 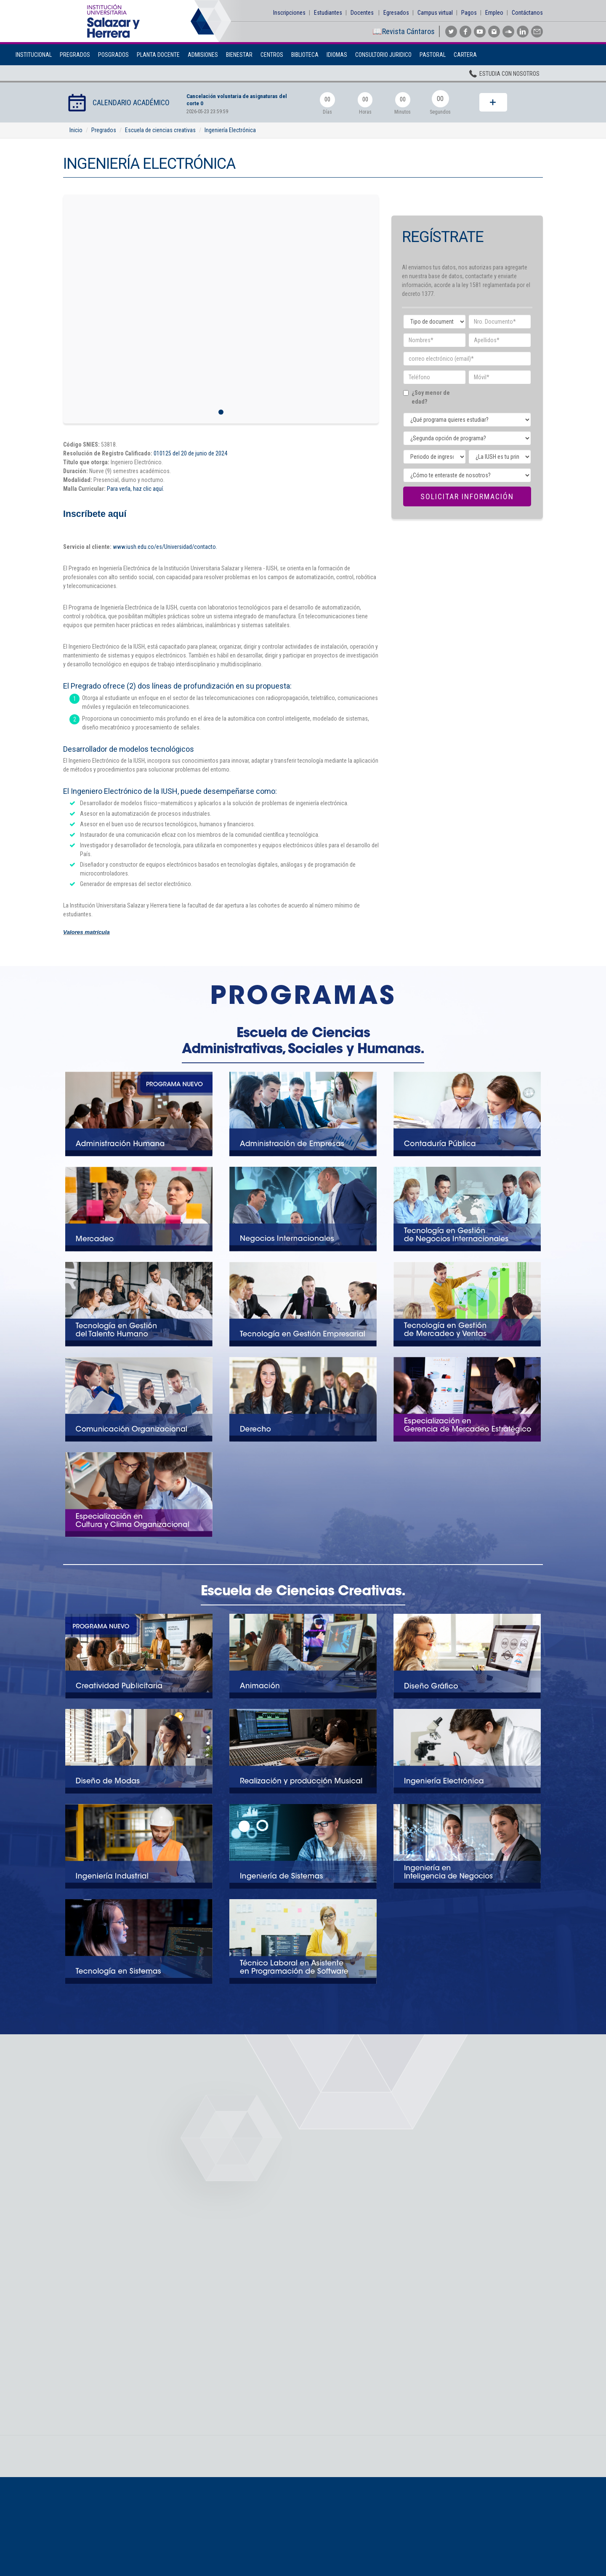 I want to click on Centros, so click(x=271, y=54).